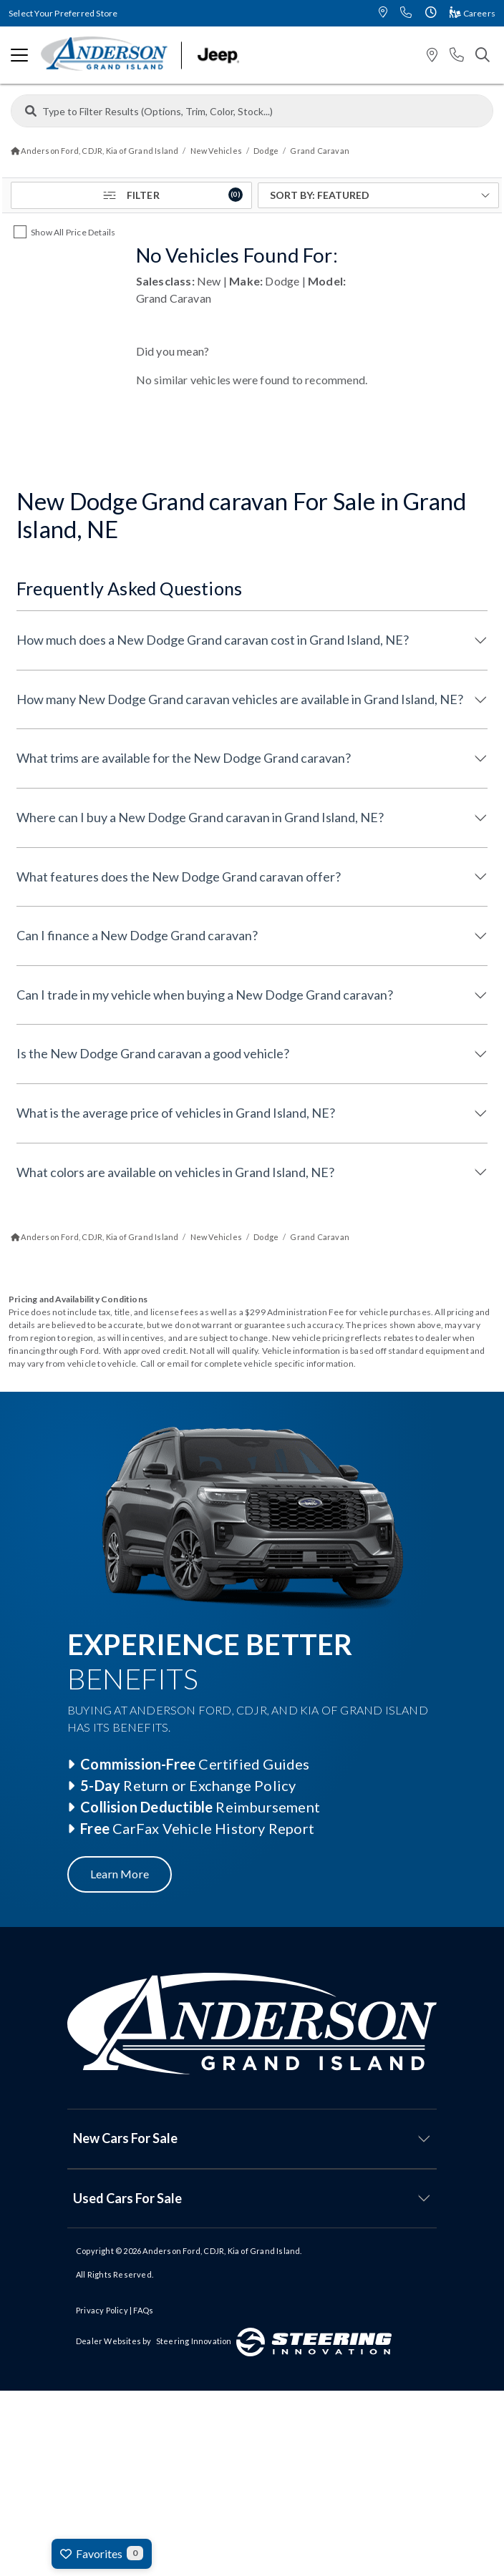 The width and height of the screenshot is (504, 2576). I want to click on Where can I buy a New Dodge Grand caravan in Grand Island, NE?, so click(200, 817).